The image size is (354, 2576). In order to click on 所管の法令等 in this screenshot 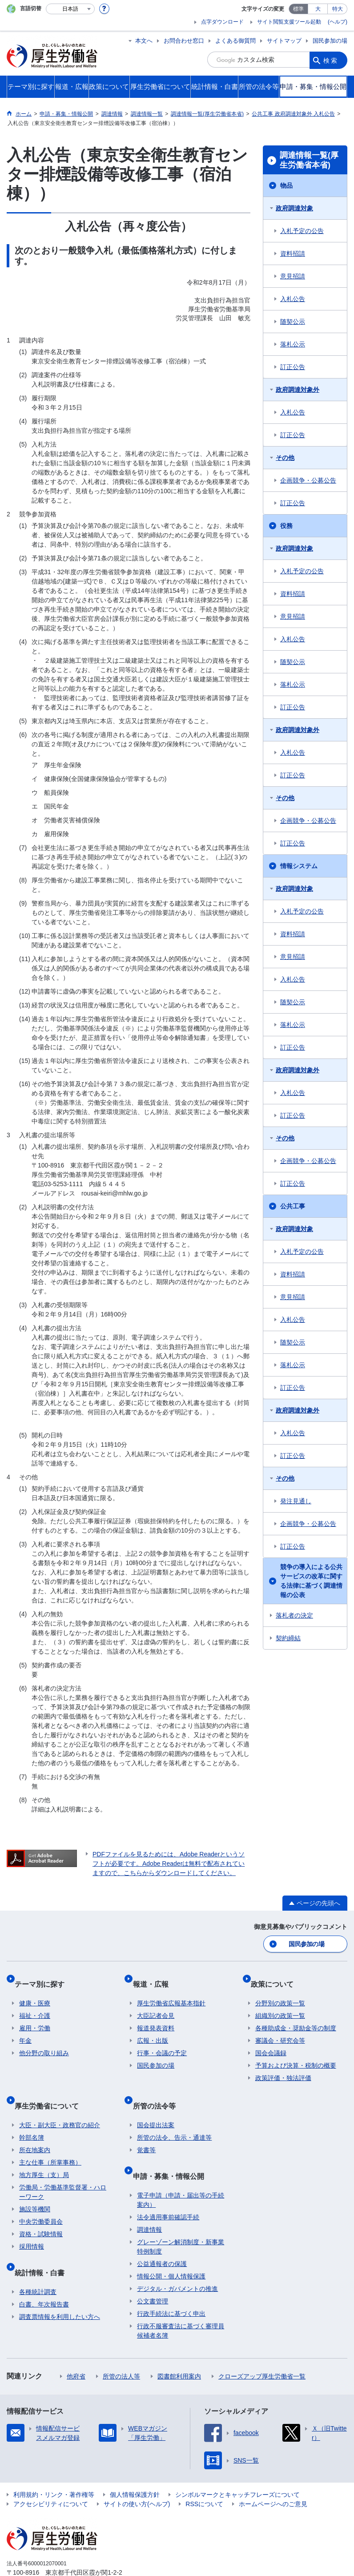, I will do `click(158, 2089)`.